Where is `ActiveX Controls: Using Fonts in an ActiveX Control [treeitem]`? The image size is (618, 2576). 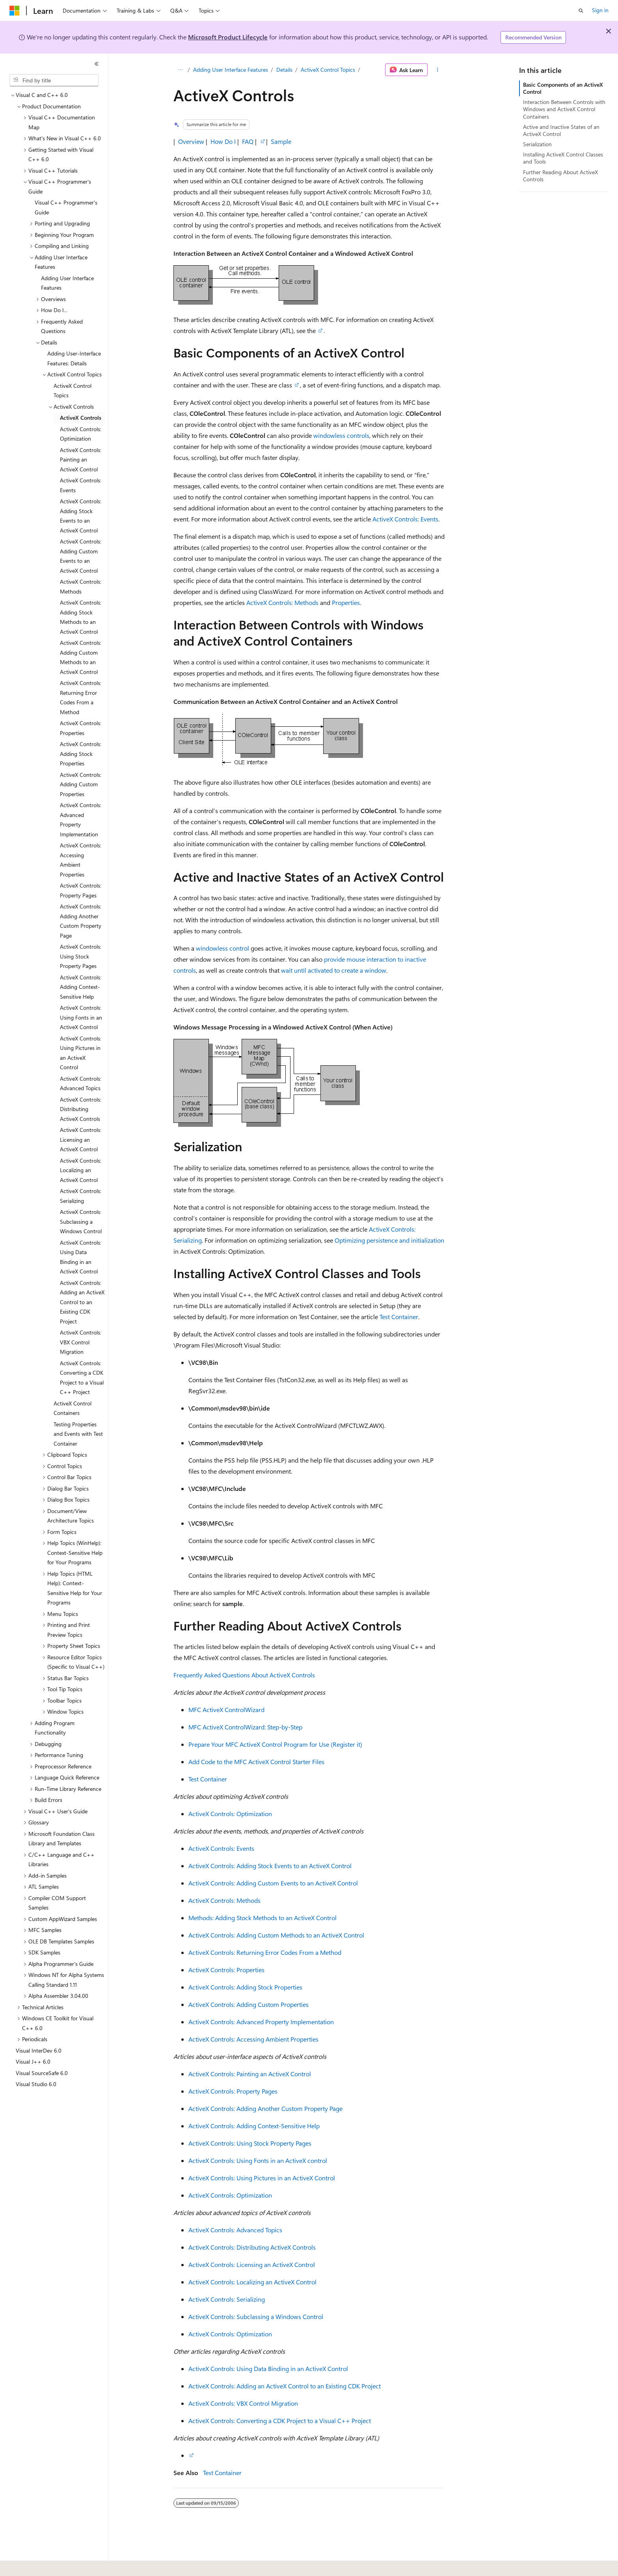 ActiveX Controls: Using Fonts in an ActiveX Control [treeitem] is located at coordinates (81, 1017).